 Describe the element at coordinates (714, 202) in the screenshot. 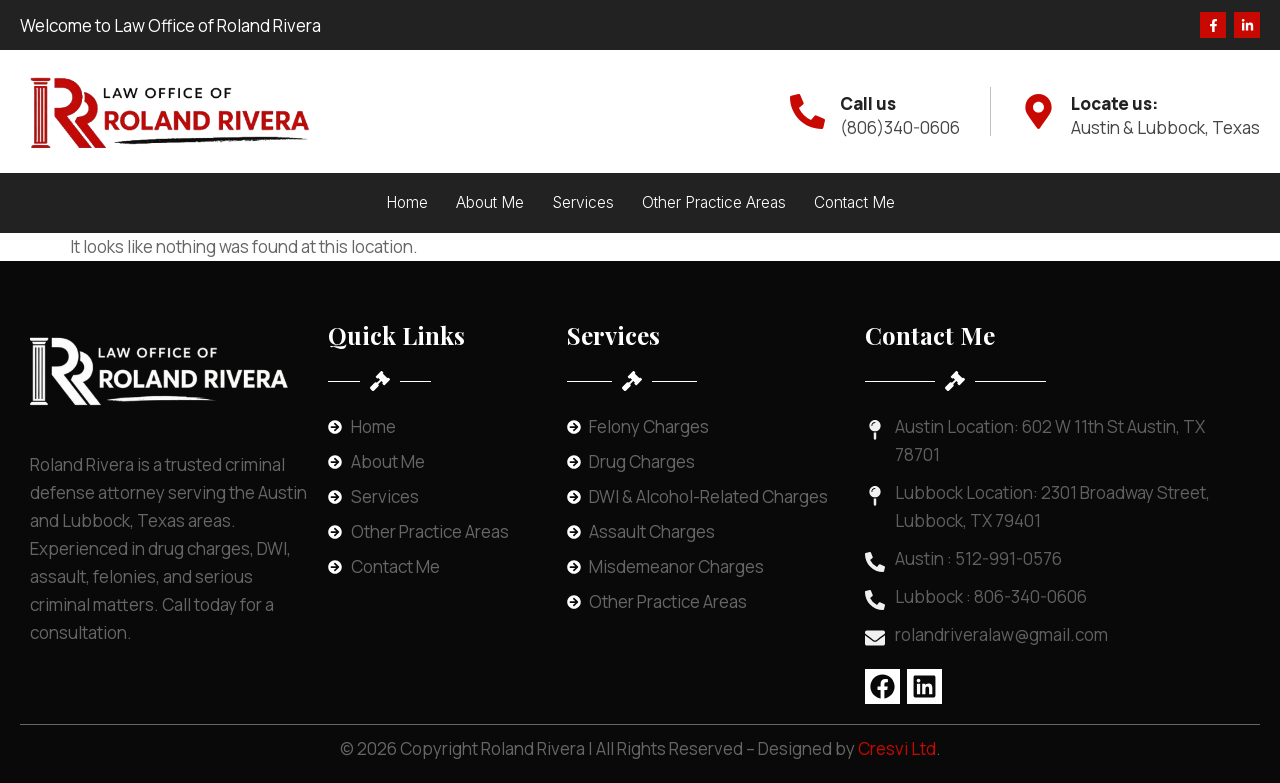

I see `Other Practice Areas` at that location.